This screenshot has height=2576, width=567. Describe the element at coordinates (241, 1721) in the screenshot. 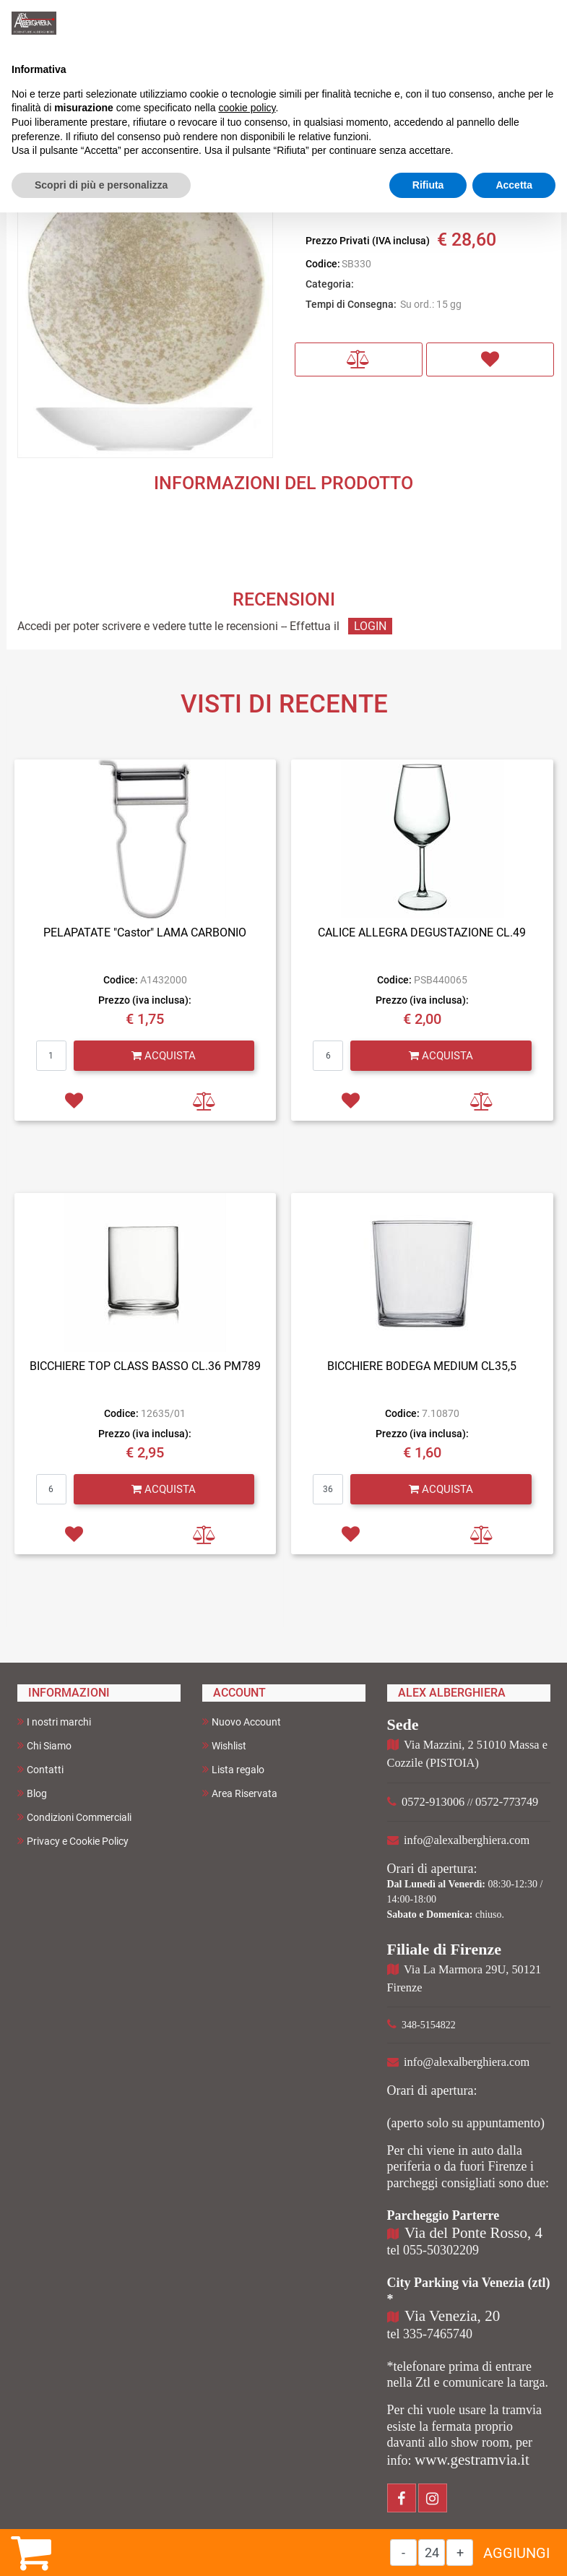

I see `Nuovo Account [menuitem]` at that location.